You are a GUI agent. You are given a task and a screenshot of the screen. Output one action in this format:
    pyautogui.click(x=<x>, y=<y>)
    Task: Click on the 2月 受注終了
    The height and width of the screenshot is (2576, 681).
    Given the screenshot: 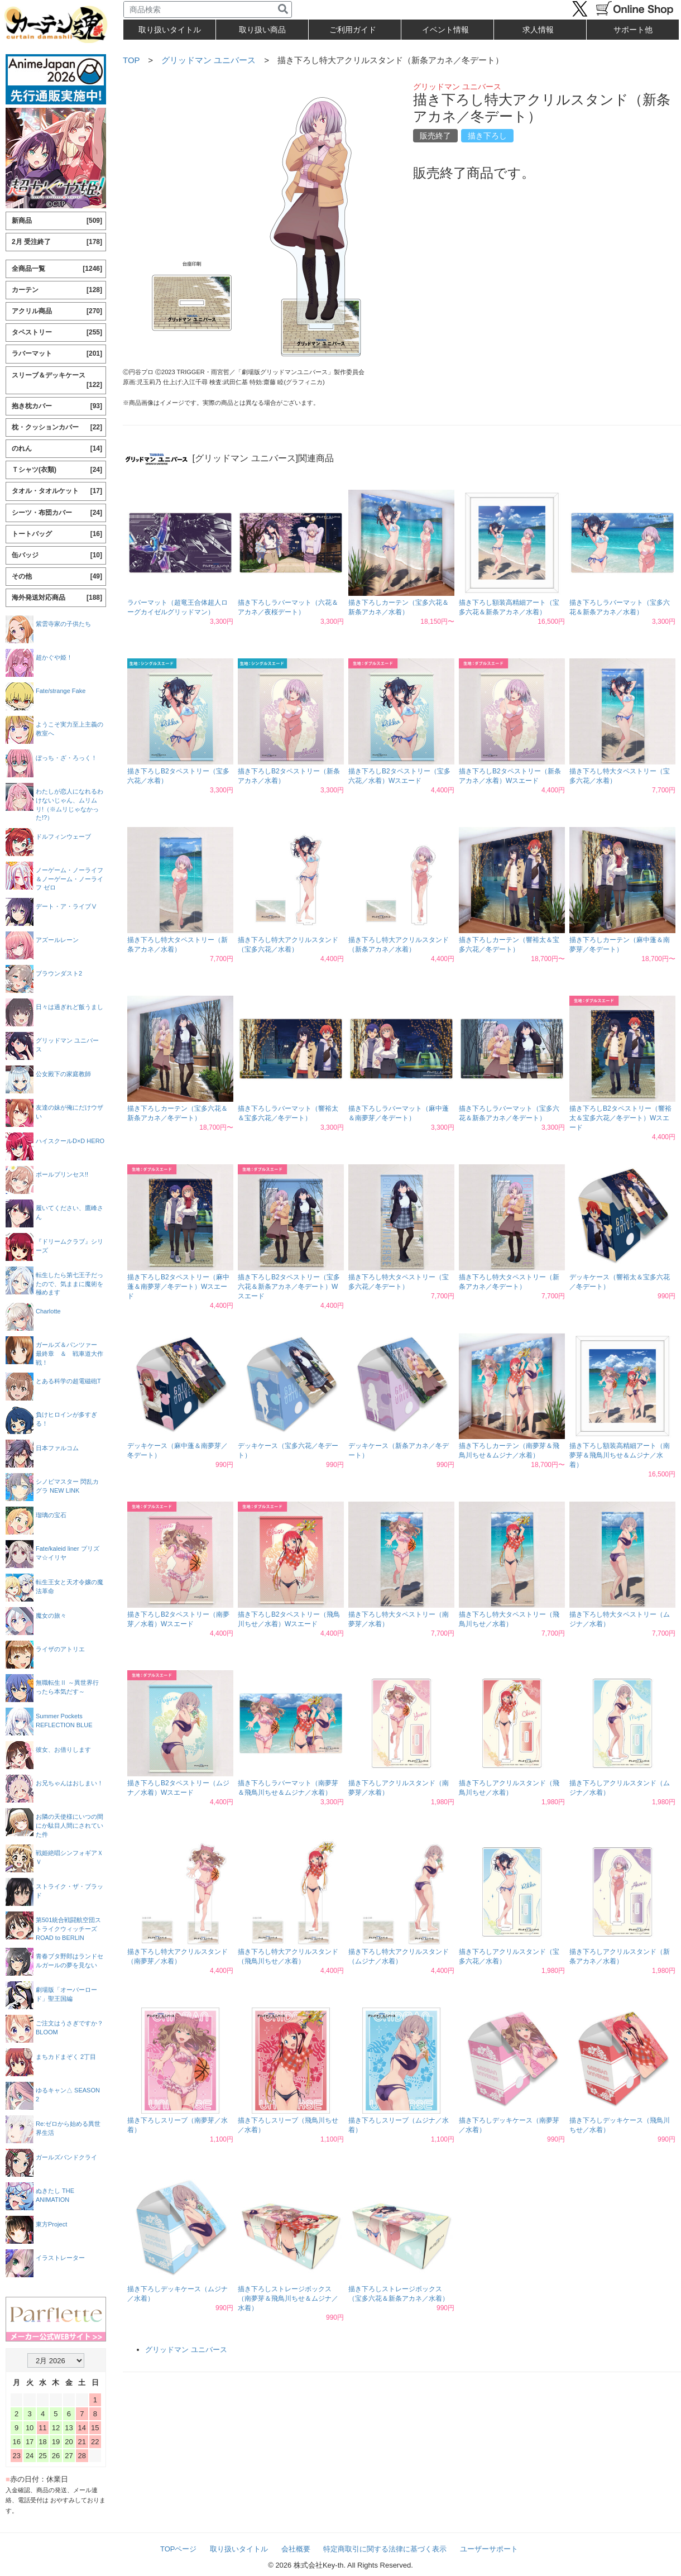 What is the action you would take?
    pyautogui.click(x=57, y=242)
    